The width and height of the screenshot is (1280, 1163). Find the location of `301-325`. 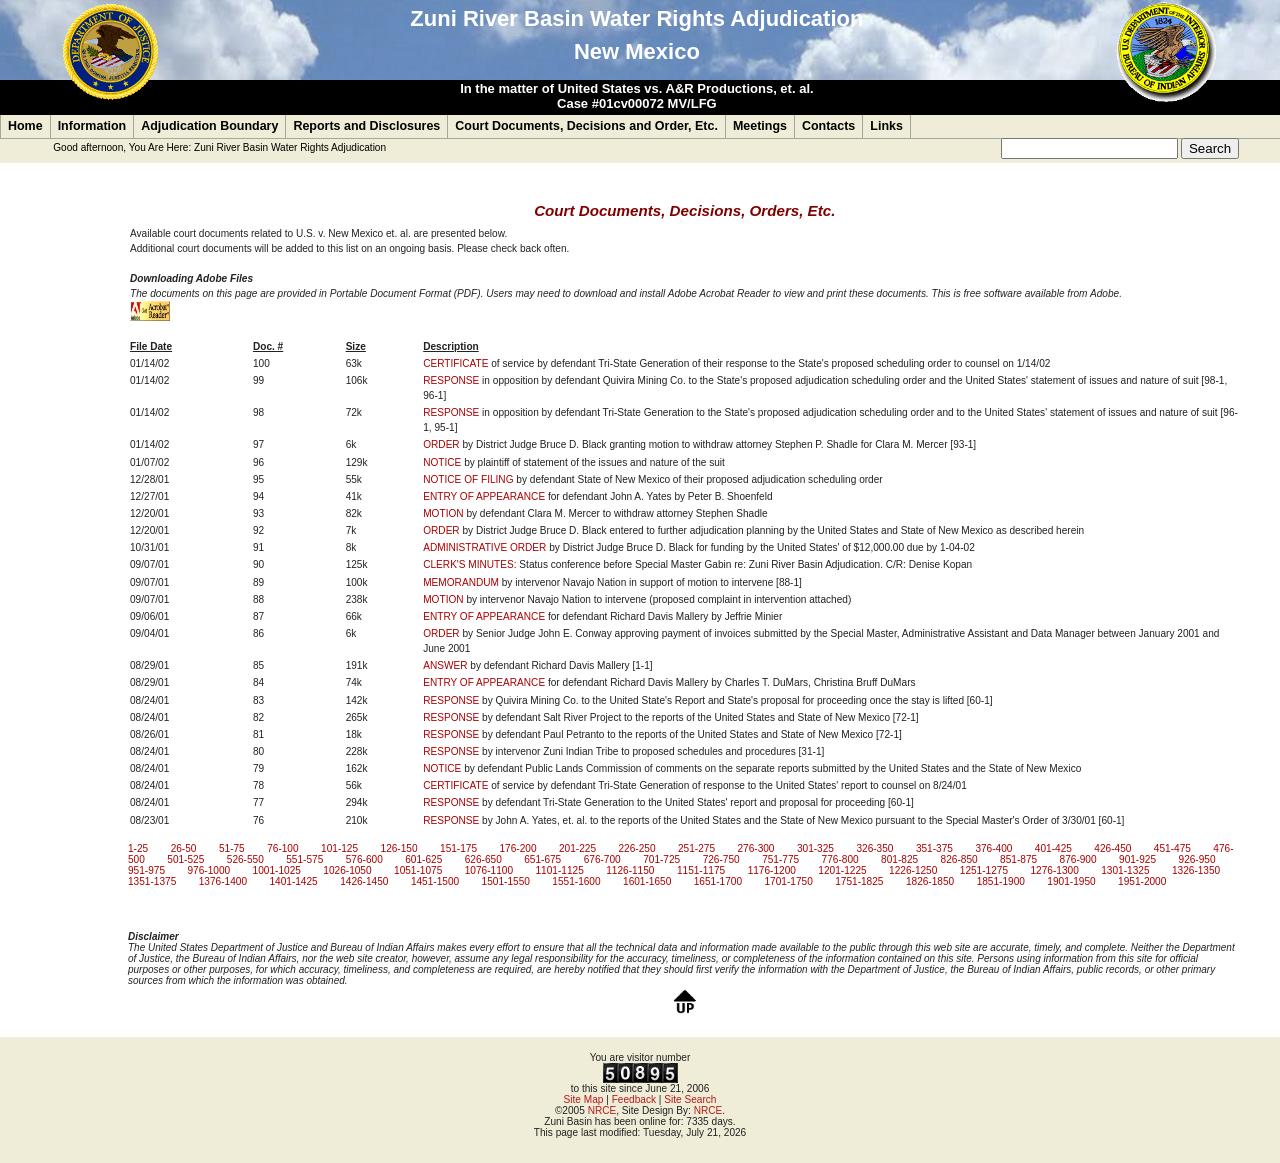

301-325 is located at coordinates (815, 848).